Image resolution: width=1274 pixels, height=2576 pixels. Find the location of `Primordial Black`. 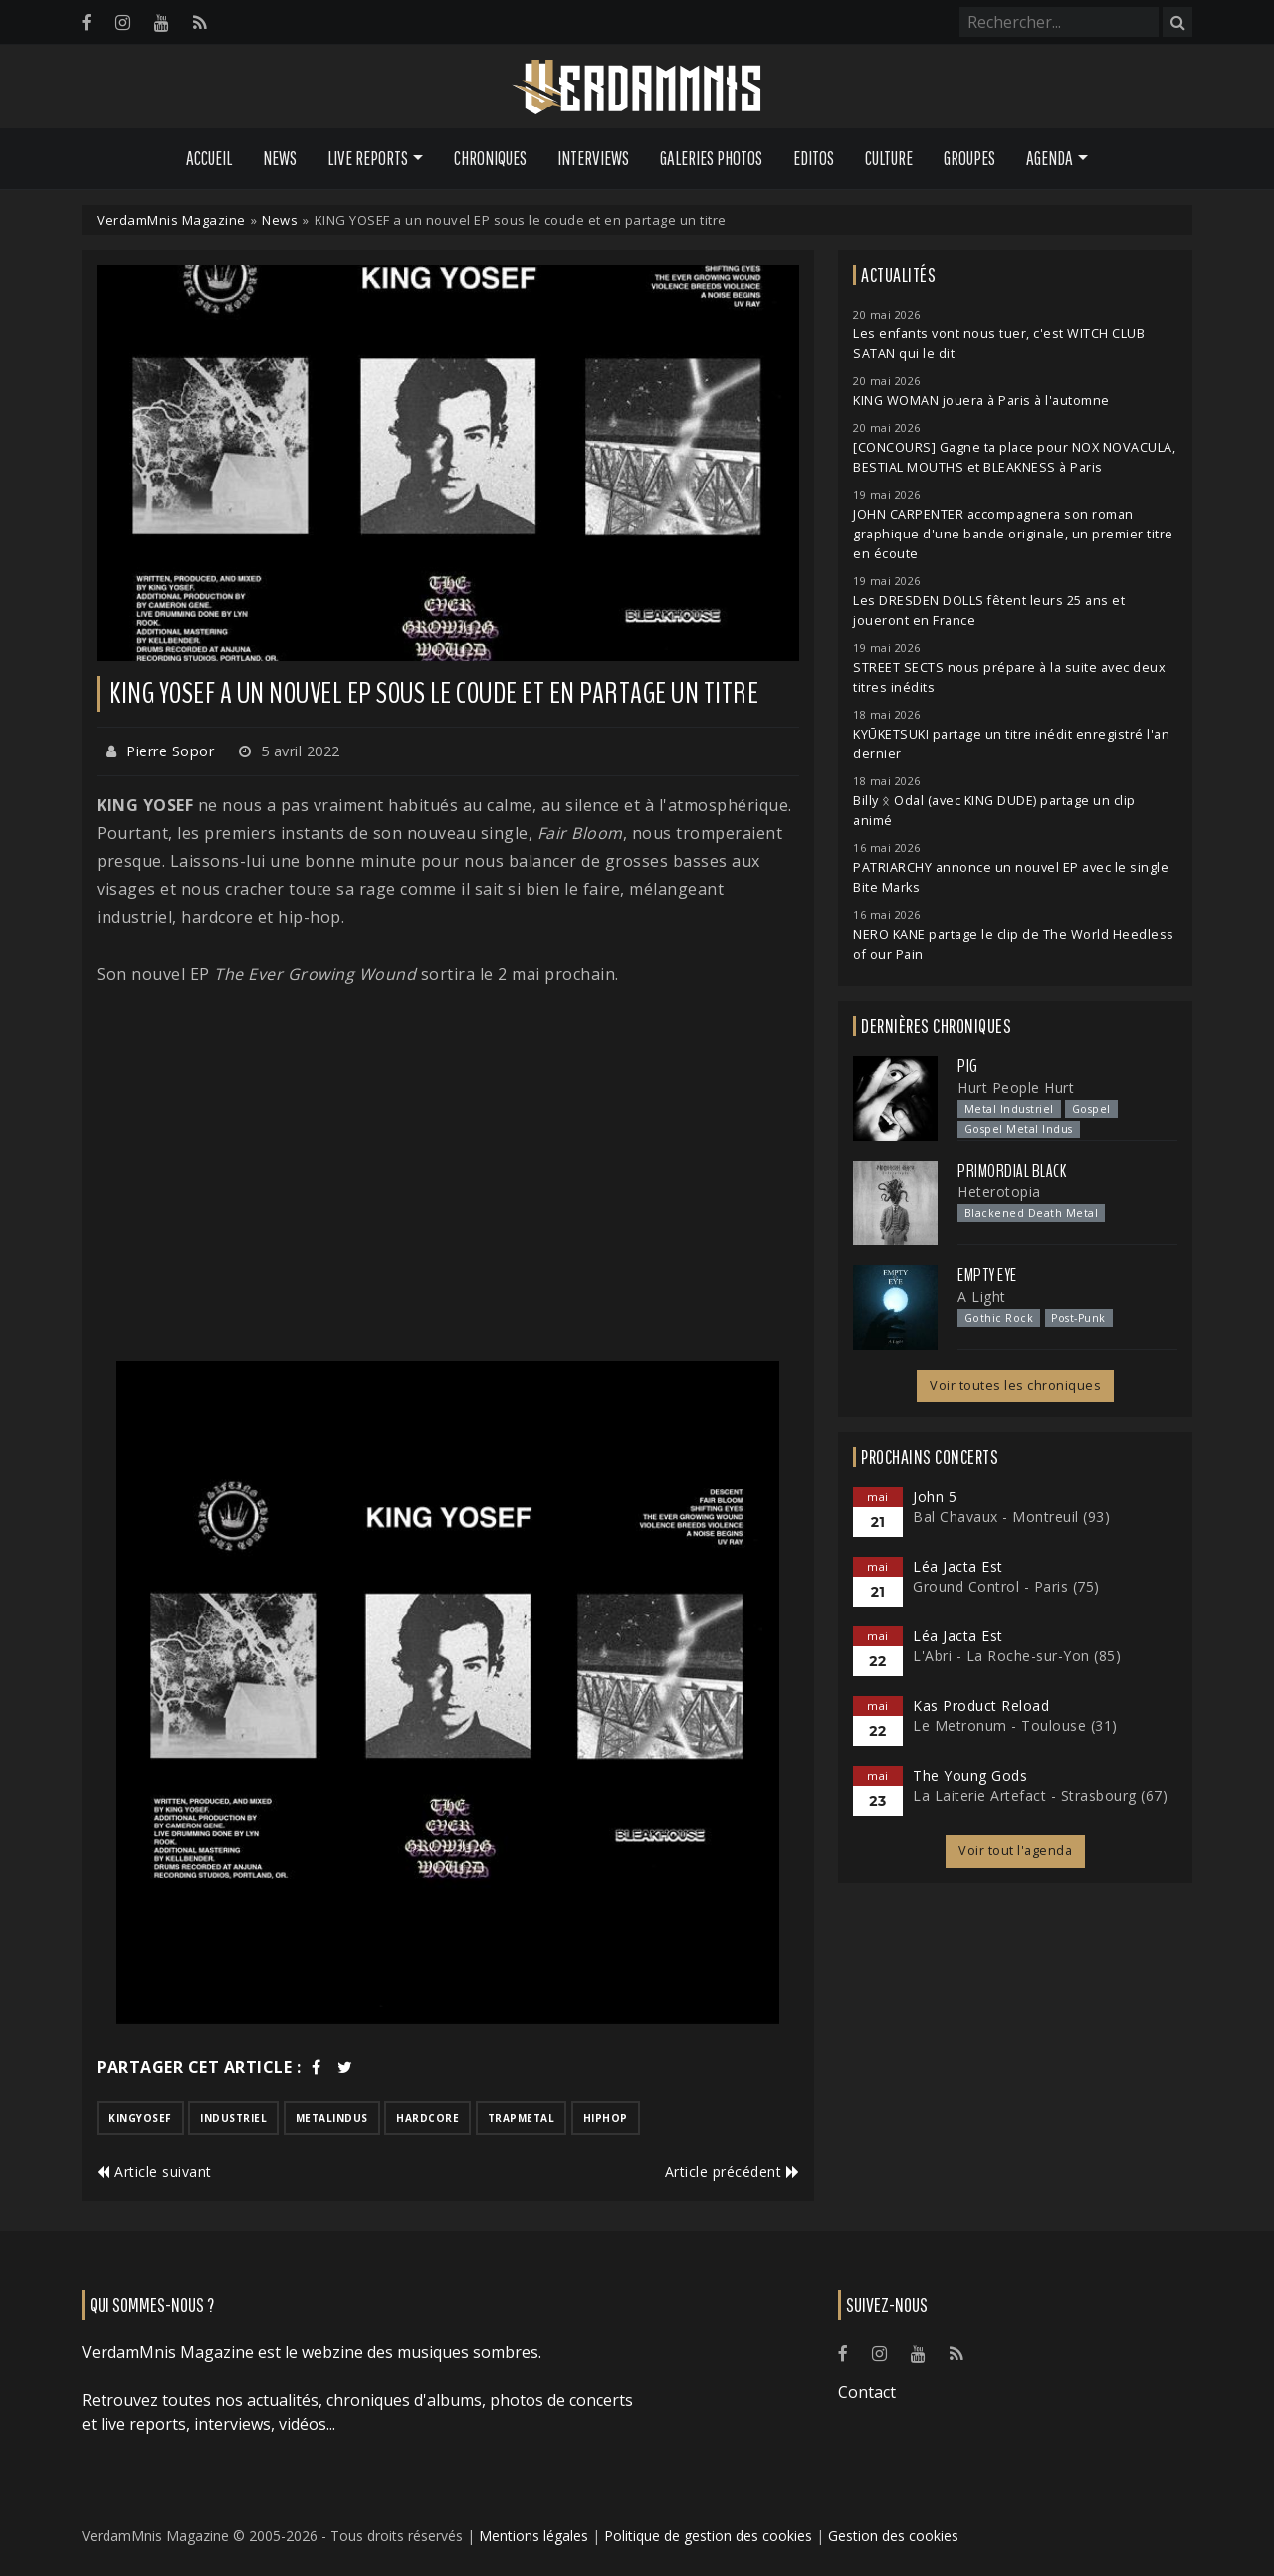

Primordial Black is located at coordinates (1011, 1170).